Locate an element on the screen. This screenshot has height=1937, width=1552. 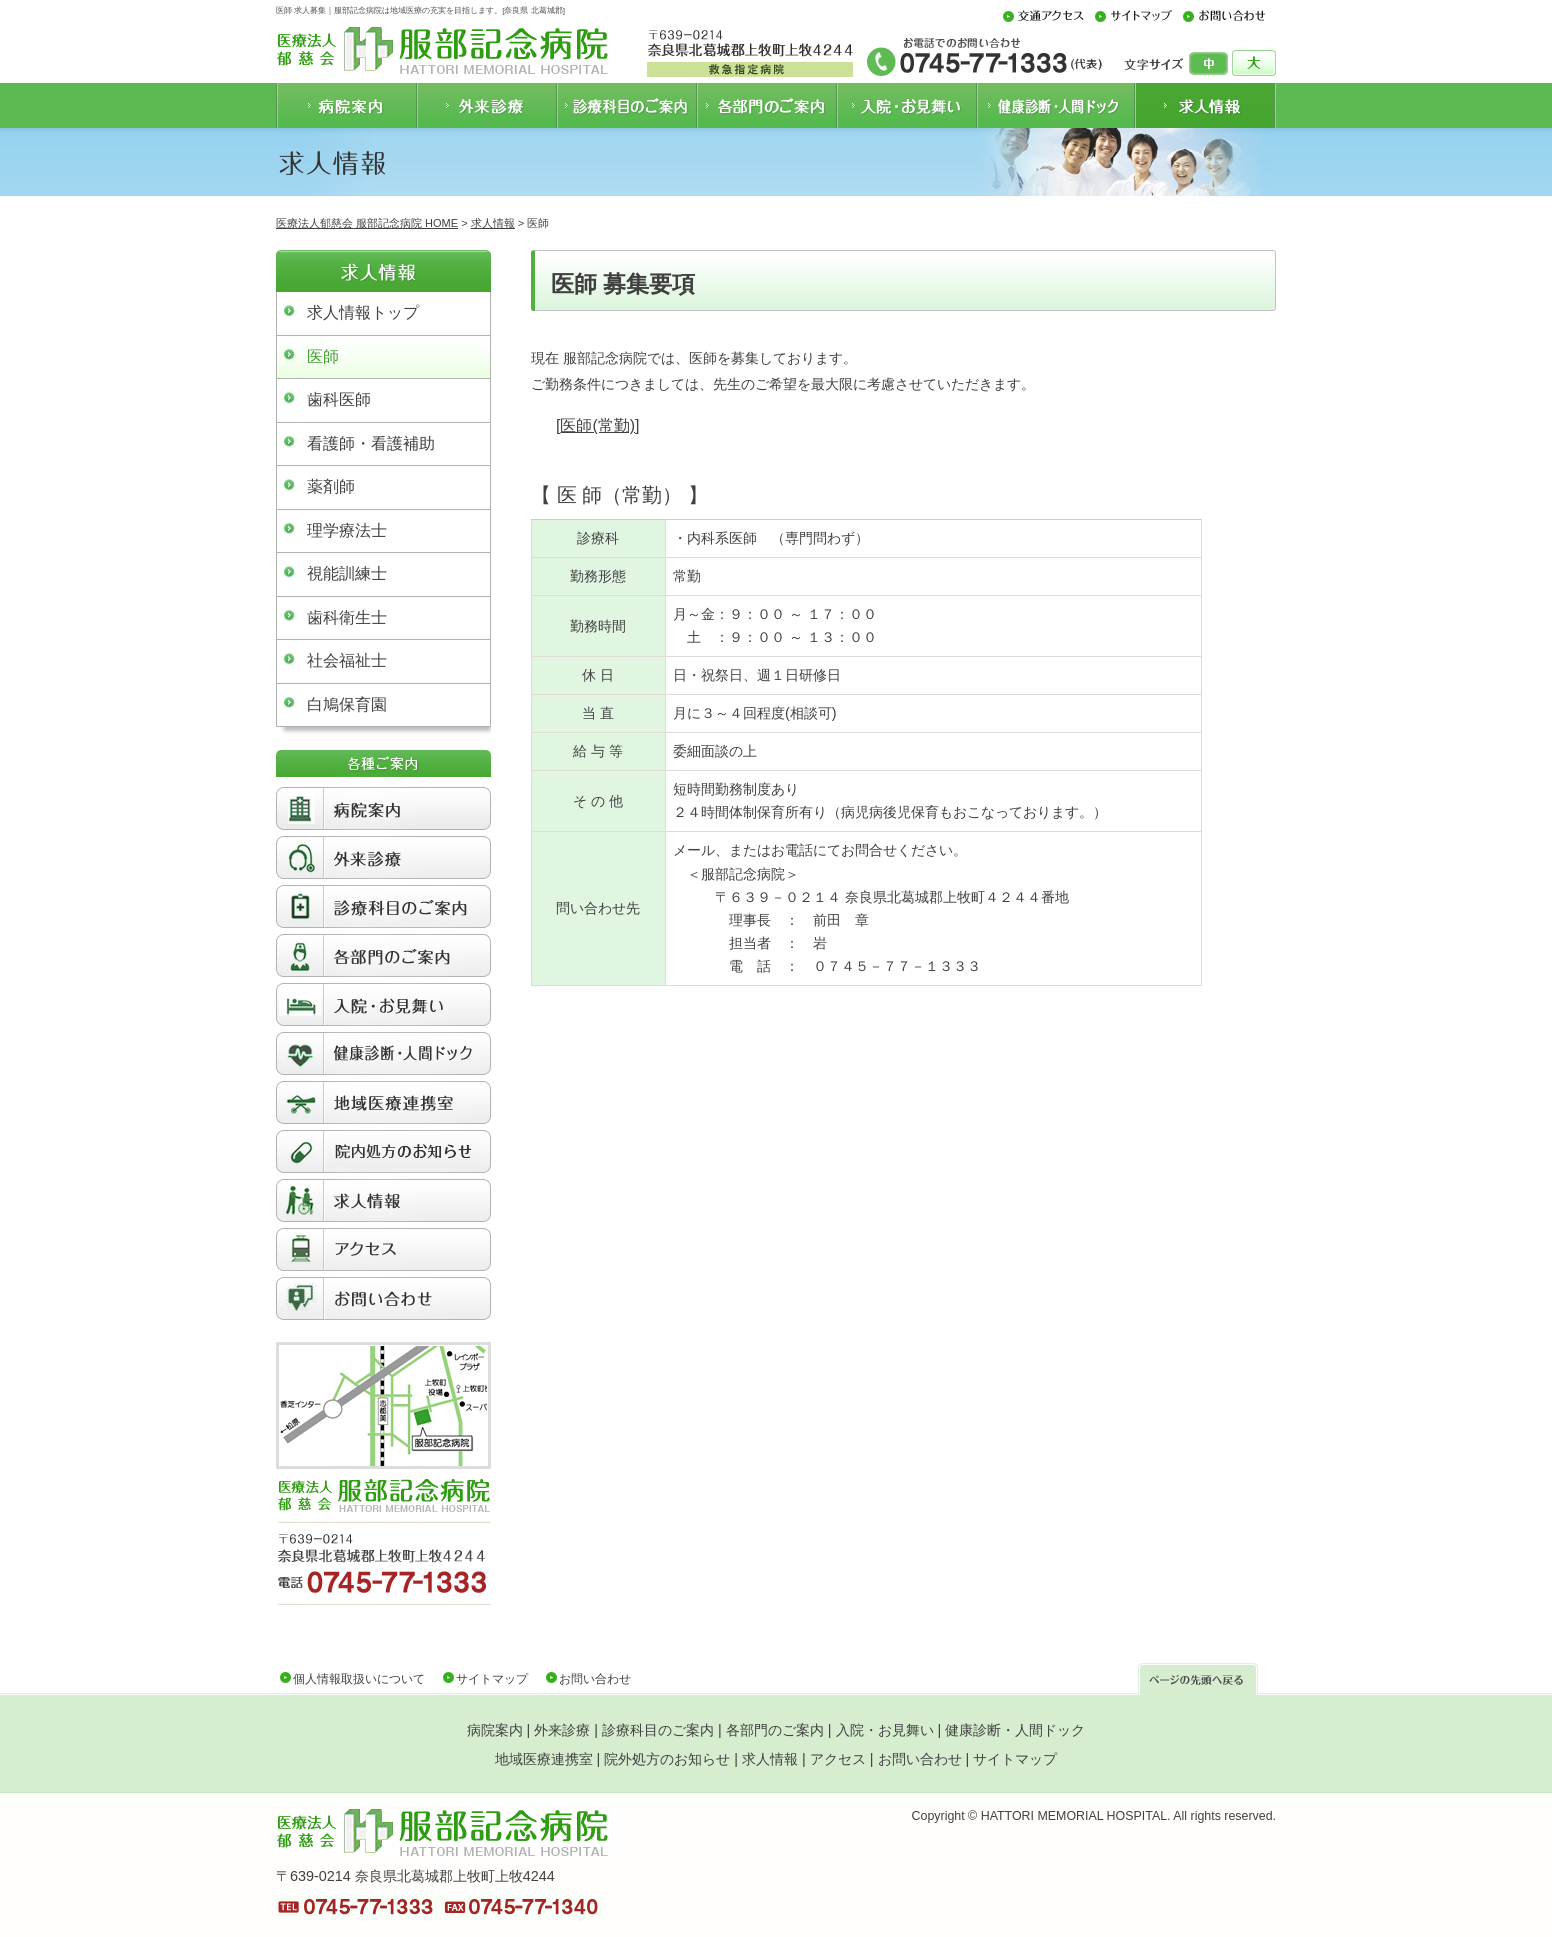
健康診断・人間ドック is located at coordinates (1015, 1730).